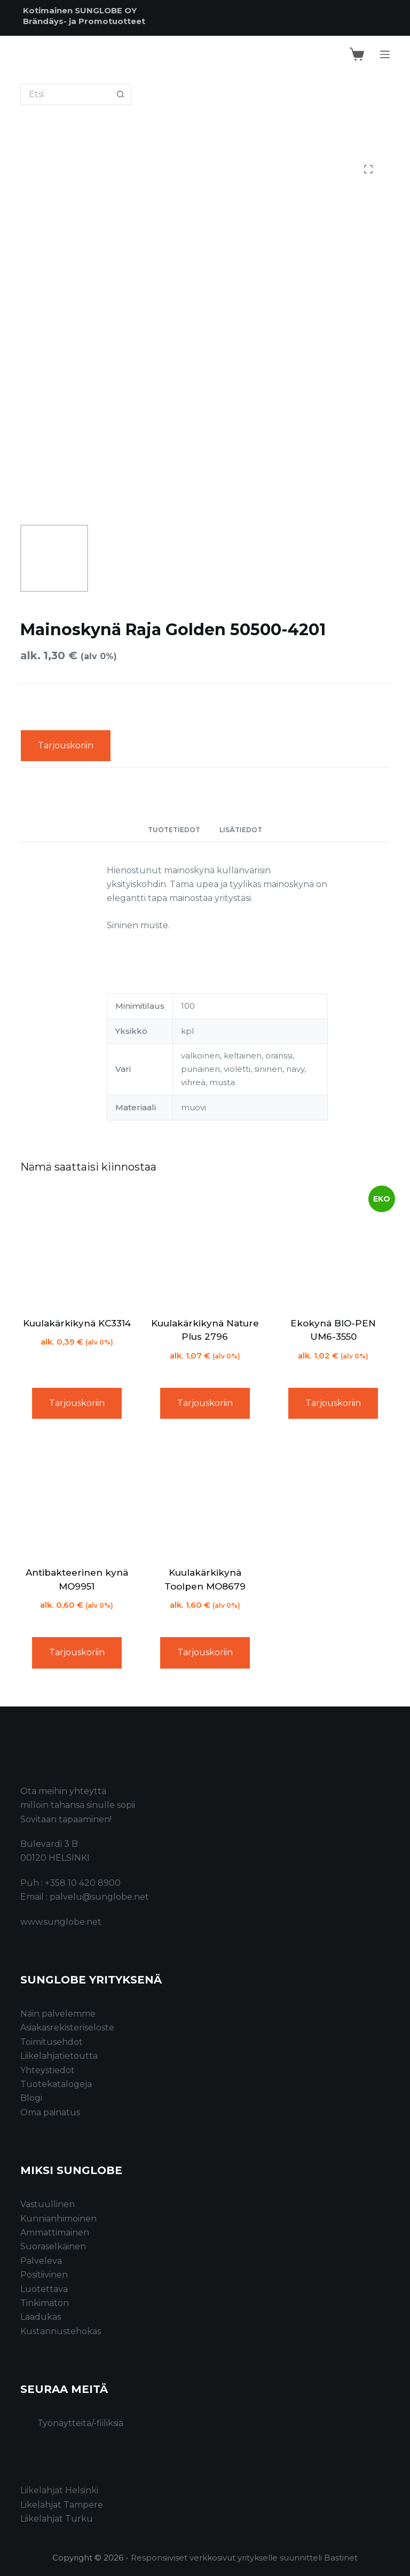  What do you see at coordinates (58, 2014) in the screenshot?
I see `Näin palvelemme` at bounding box center [58, 2014].